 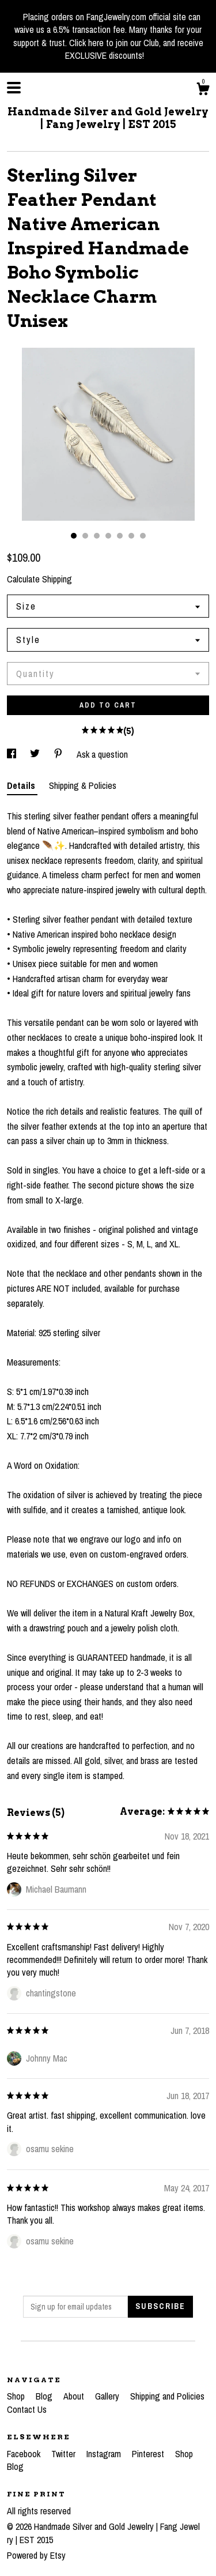 What do you see at coordinates (17, 2396) in the screenshot?
I see `Shop` at bounding box center [17, 2396].